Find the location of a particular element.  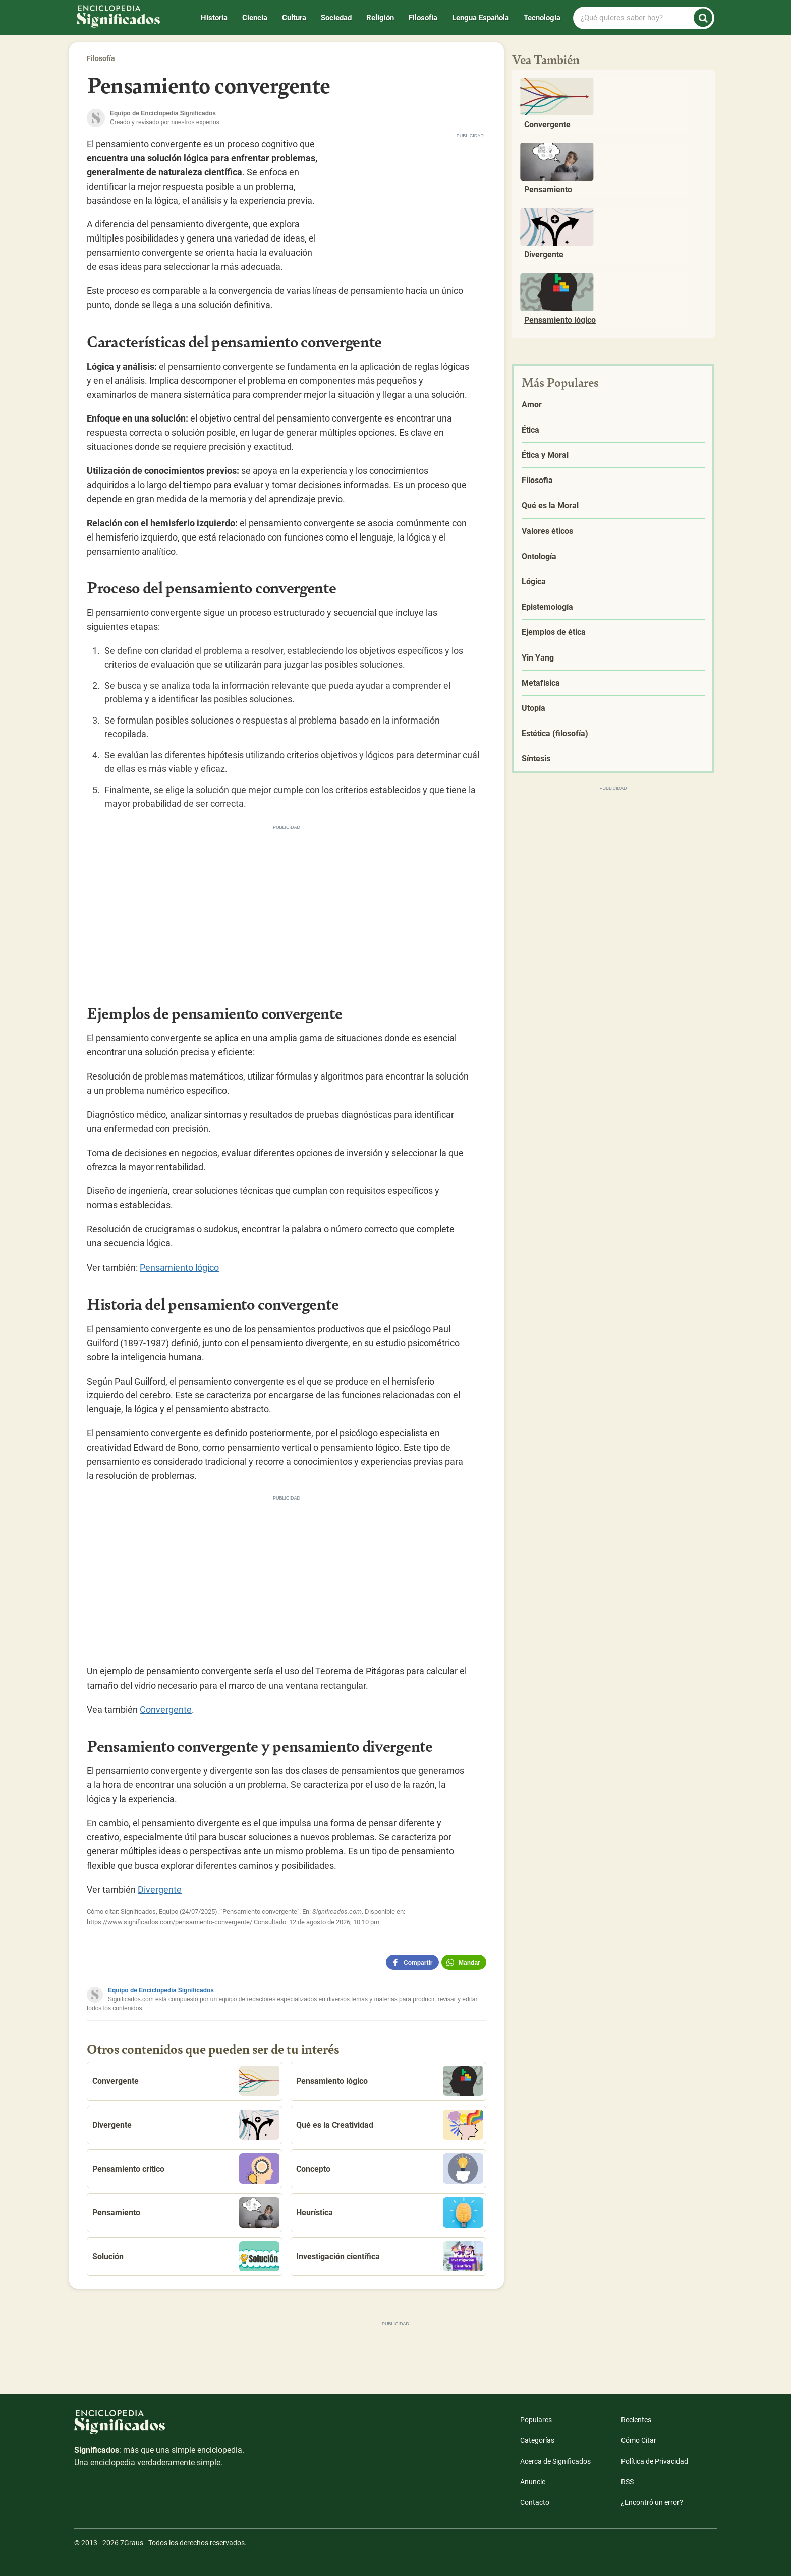

Religión is located at coordinates (380, 17).